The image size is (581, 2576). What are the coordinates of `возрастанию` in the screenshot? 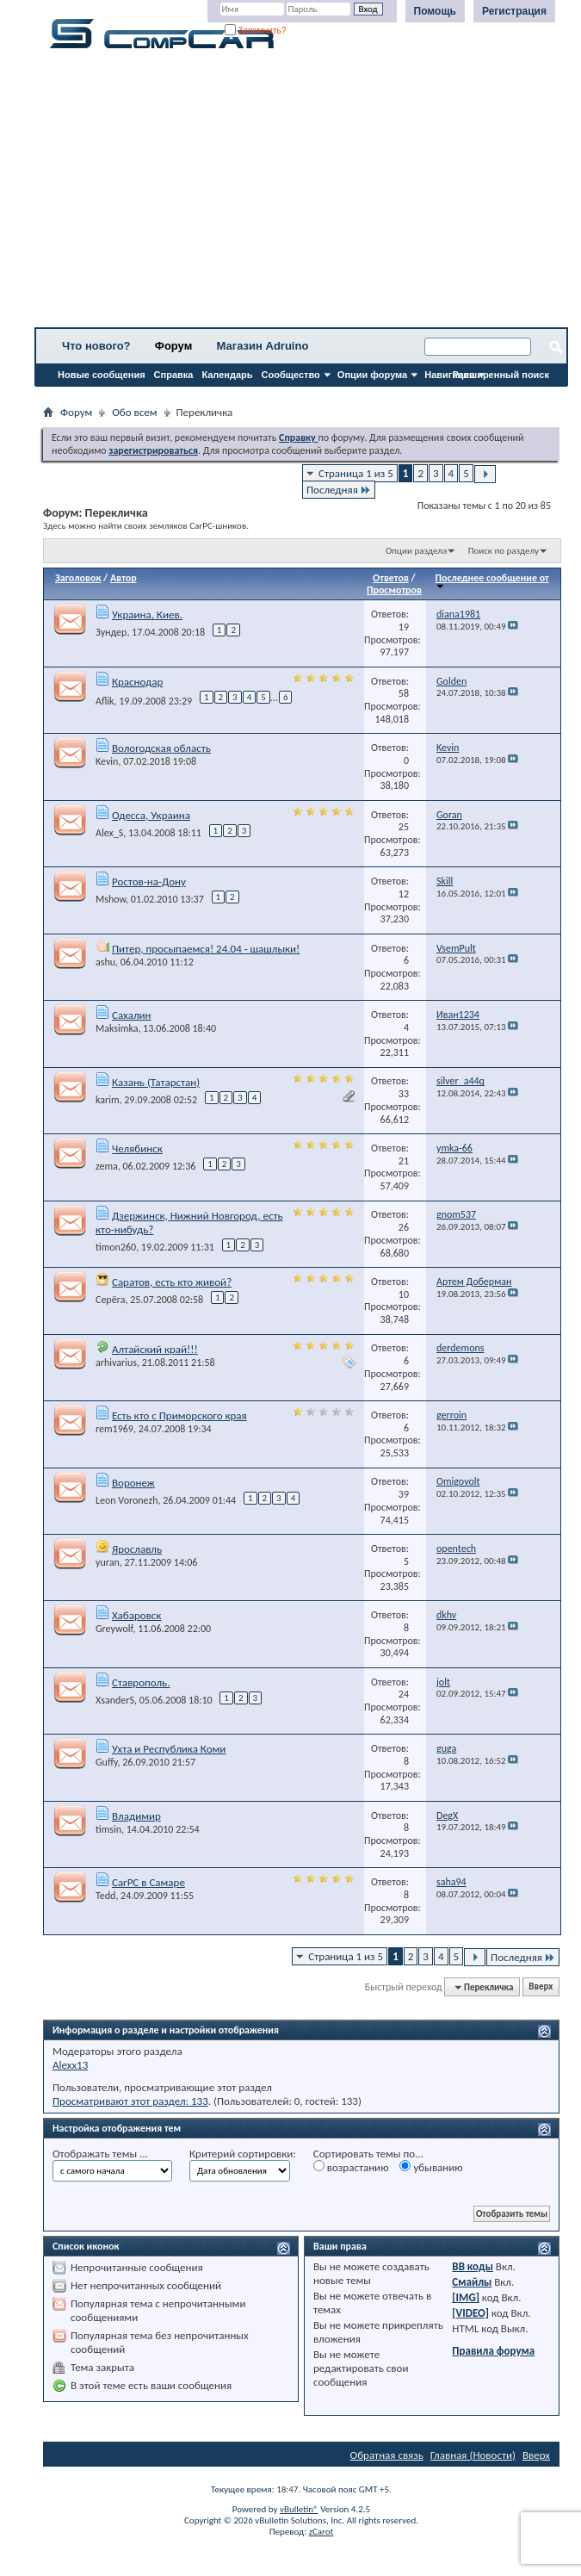 It's located at (351, 2167).